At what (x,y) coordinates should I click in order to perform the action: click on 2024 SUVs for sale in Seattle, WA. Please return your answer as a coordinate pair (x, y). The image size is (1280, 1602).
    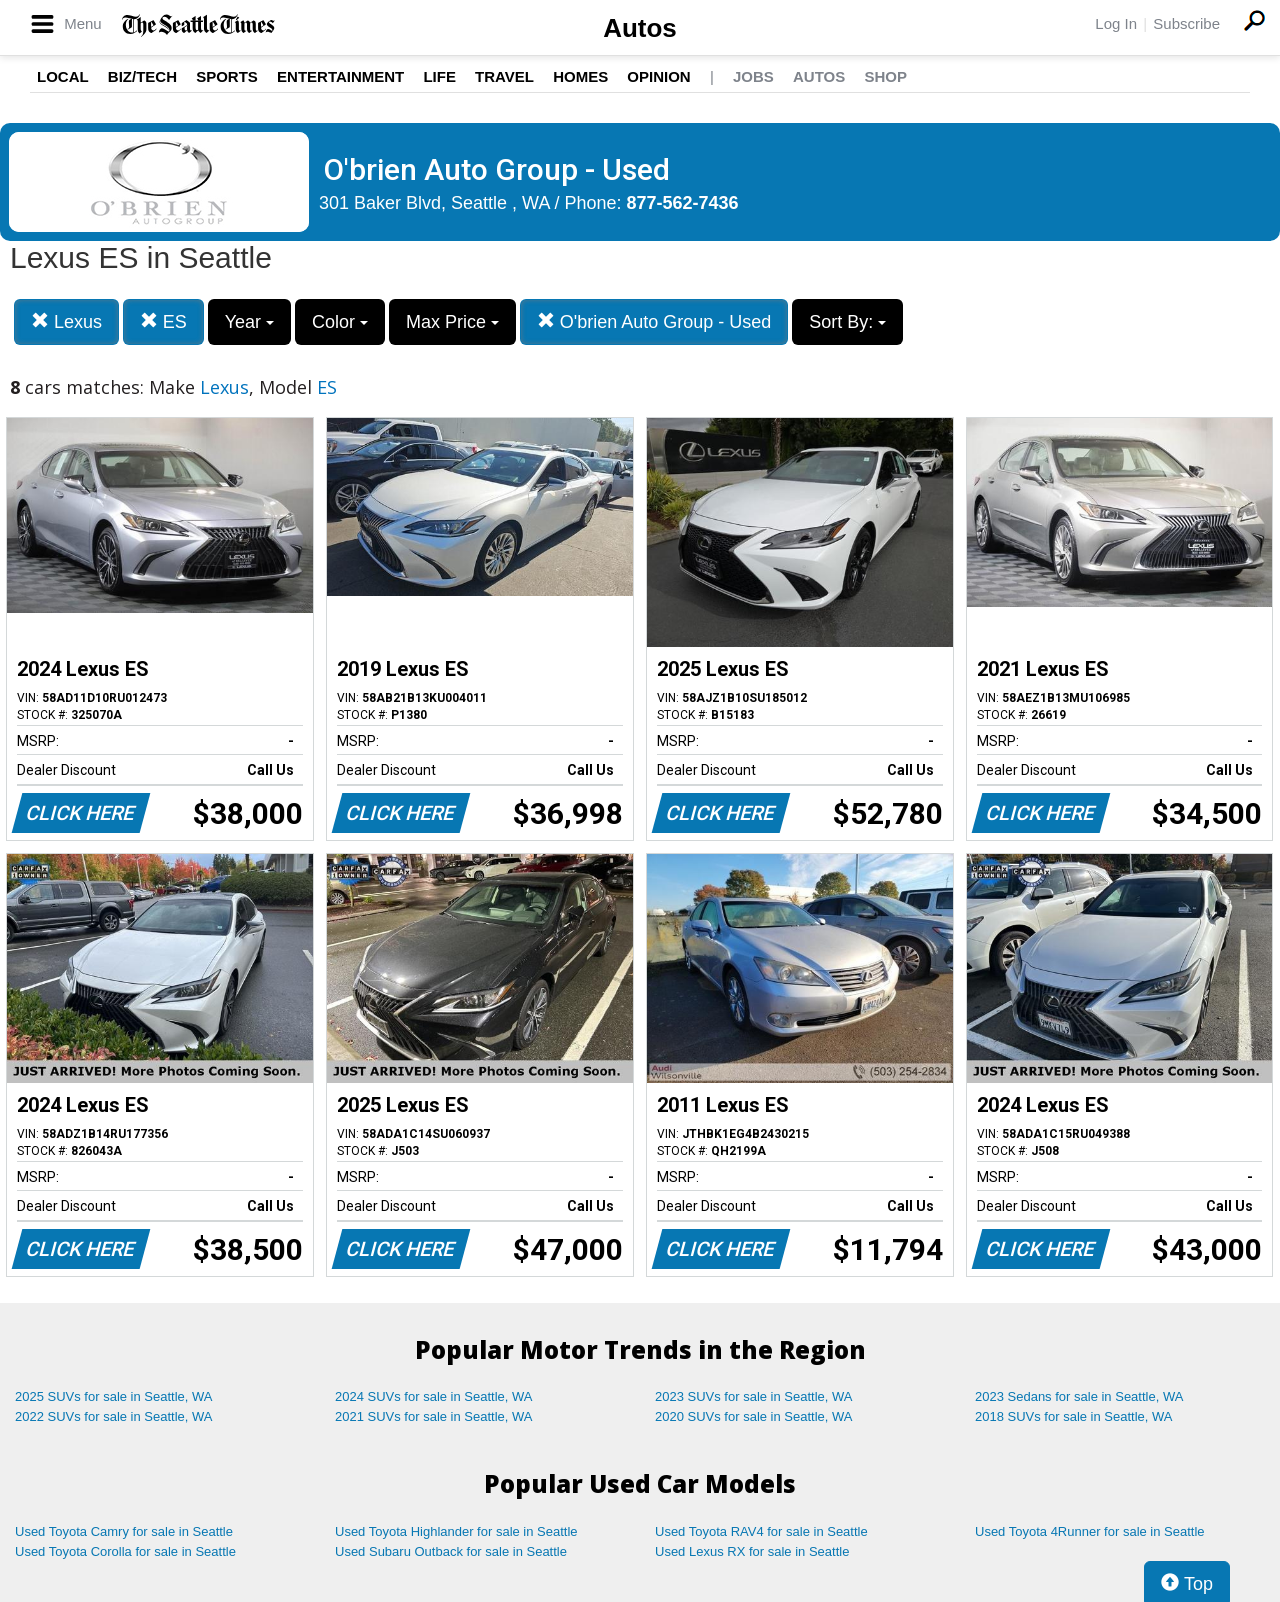
    Looking at the image, I should click on (434, 1396).